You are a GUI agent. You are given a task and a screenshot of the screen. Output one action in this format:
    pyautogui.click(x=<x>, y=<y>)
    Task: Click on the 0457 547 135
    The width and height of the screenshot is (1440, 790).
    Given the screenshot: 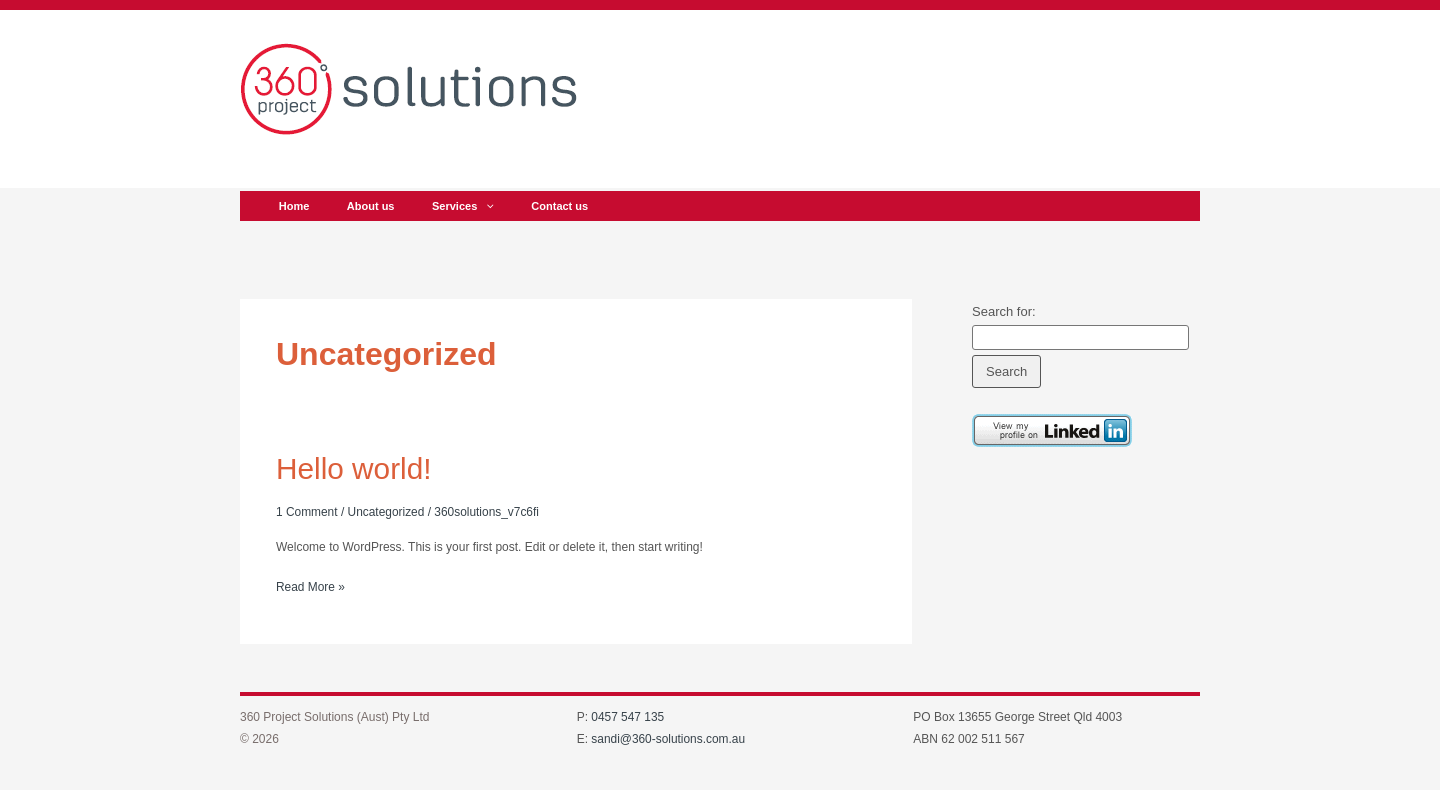 What is the action you would take?
    pyautogui.click(x=627, y=716)
    